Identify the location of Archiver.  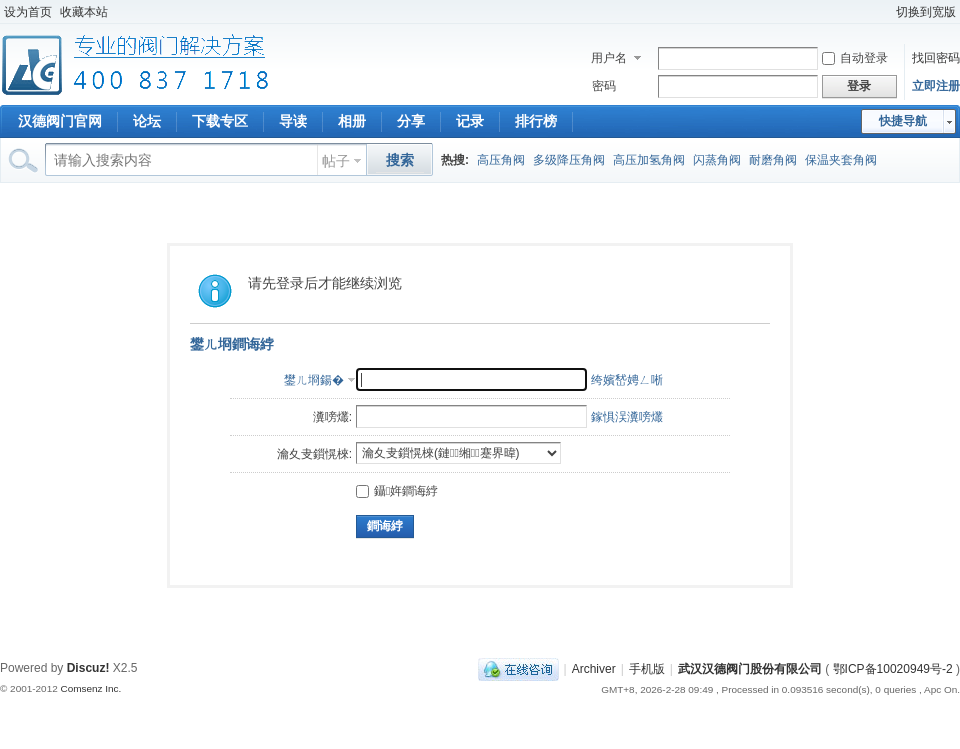
(594, 669).